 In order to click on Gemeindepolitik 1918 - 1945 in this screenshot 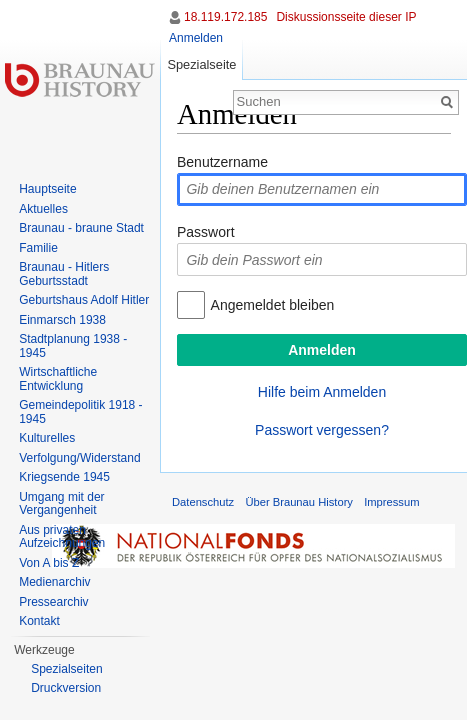, I will do `click(80, 412)`.